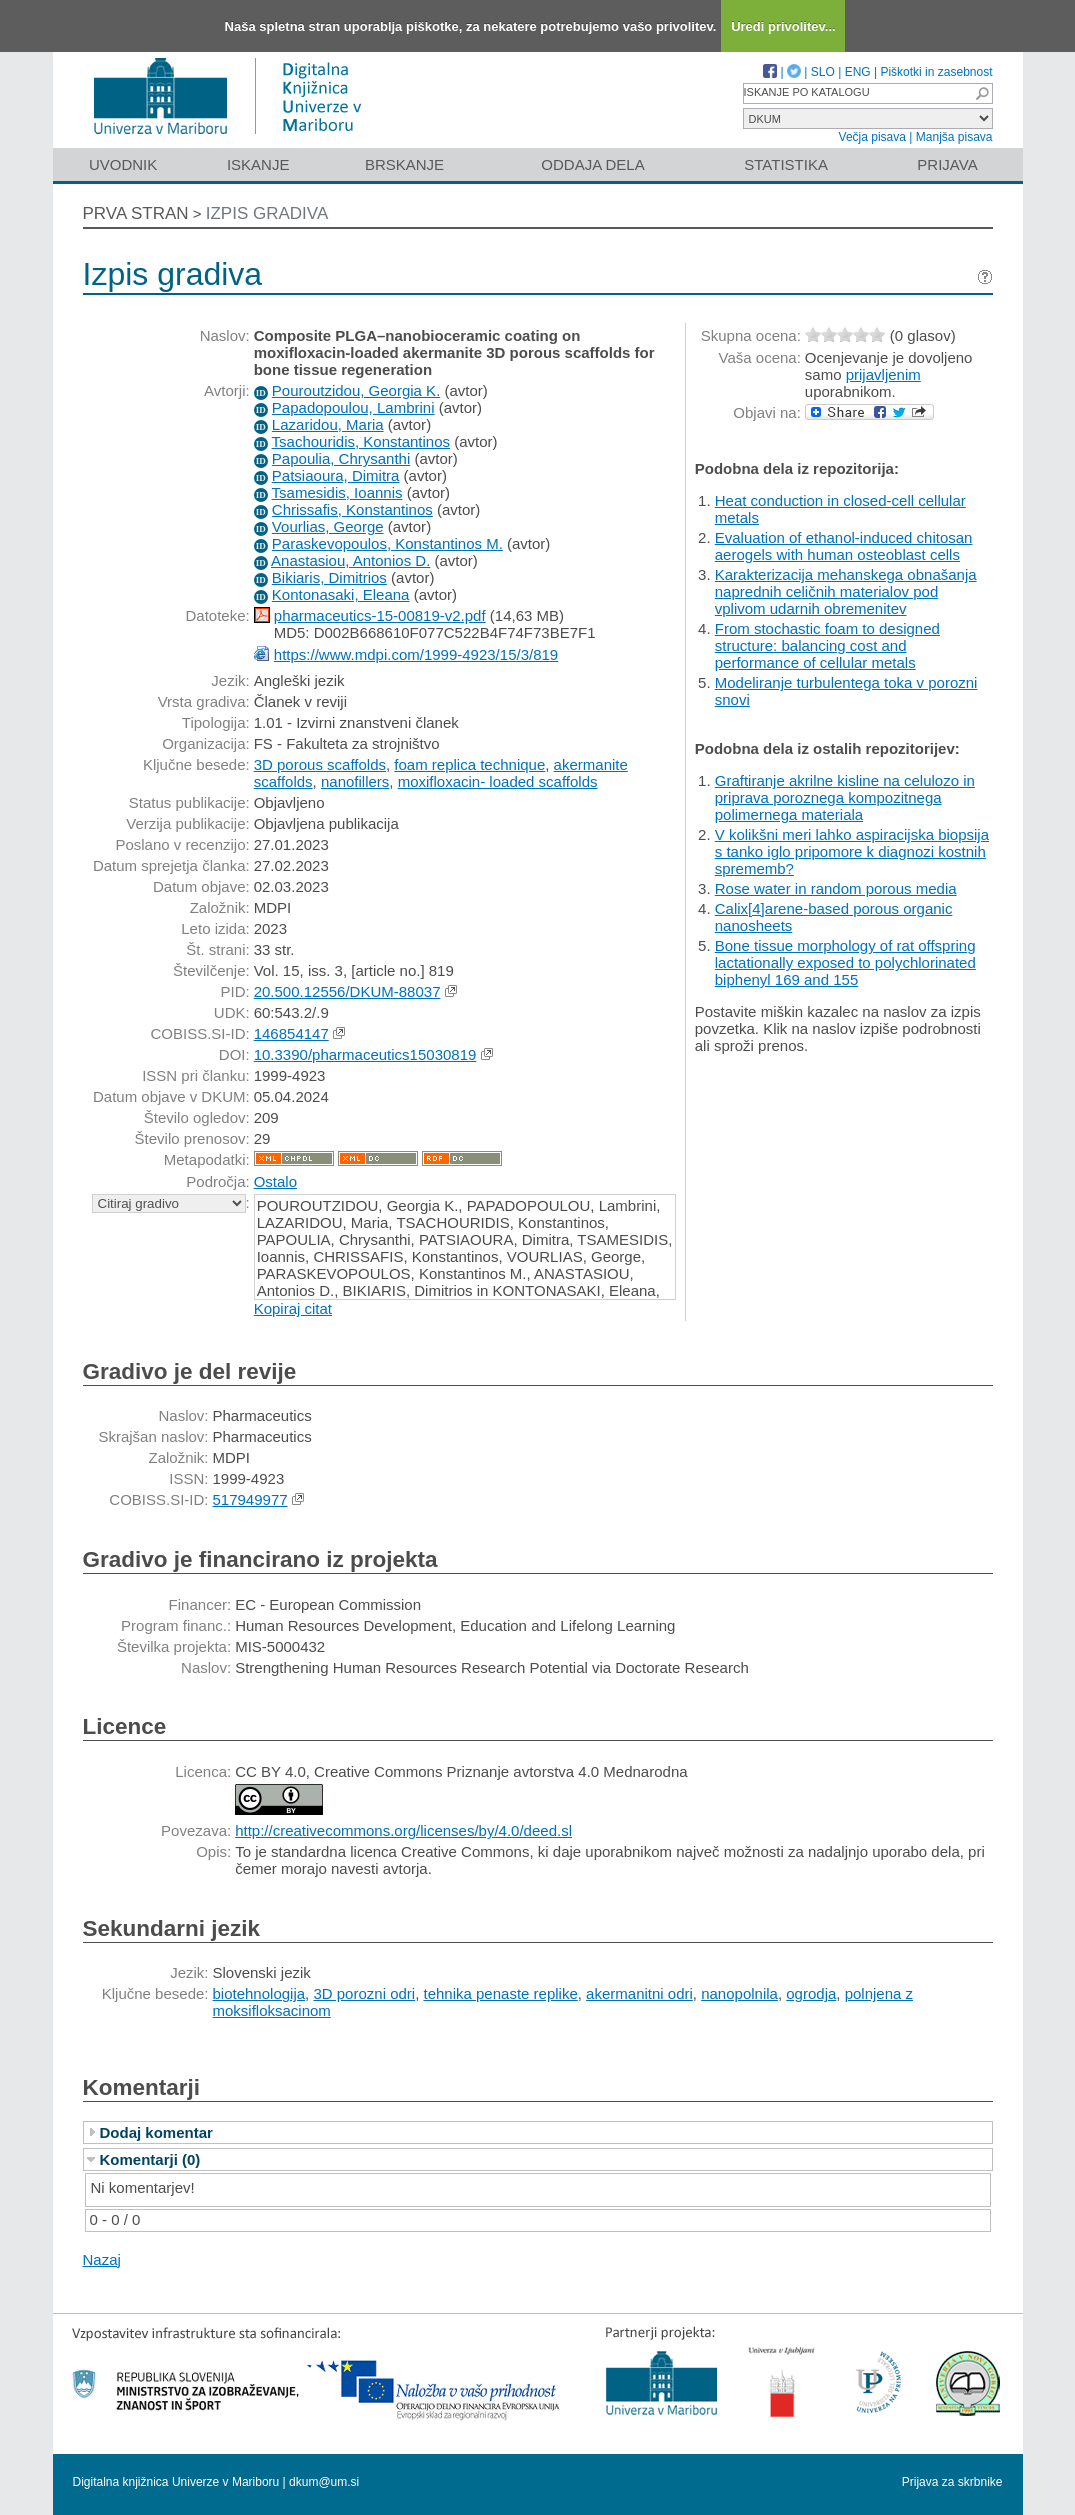  Describe the element at coordinates (739, 1993) in the screenshot. I see `nanopolnila` at that location.